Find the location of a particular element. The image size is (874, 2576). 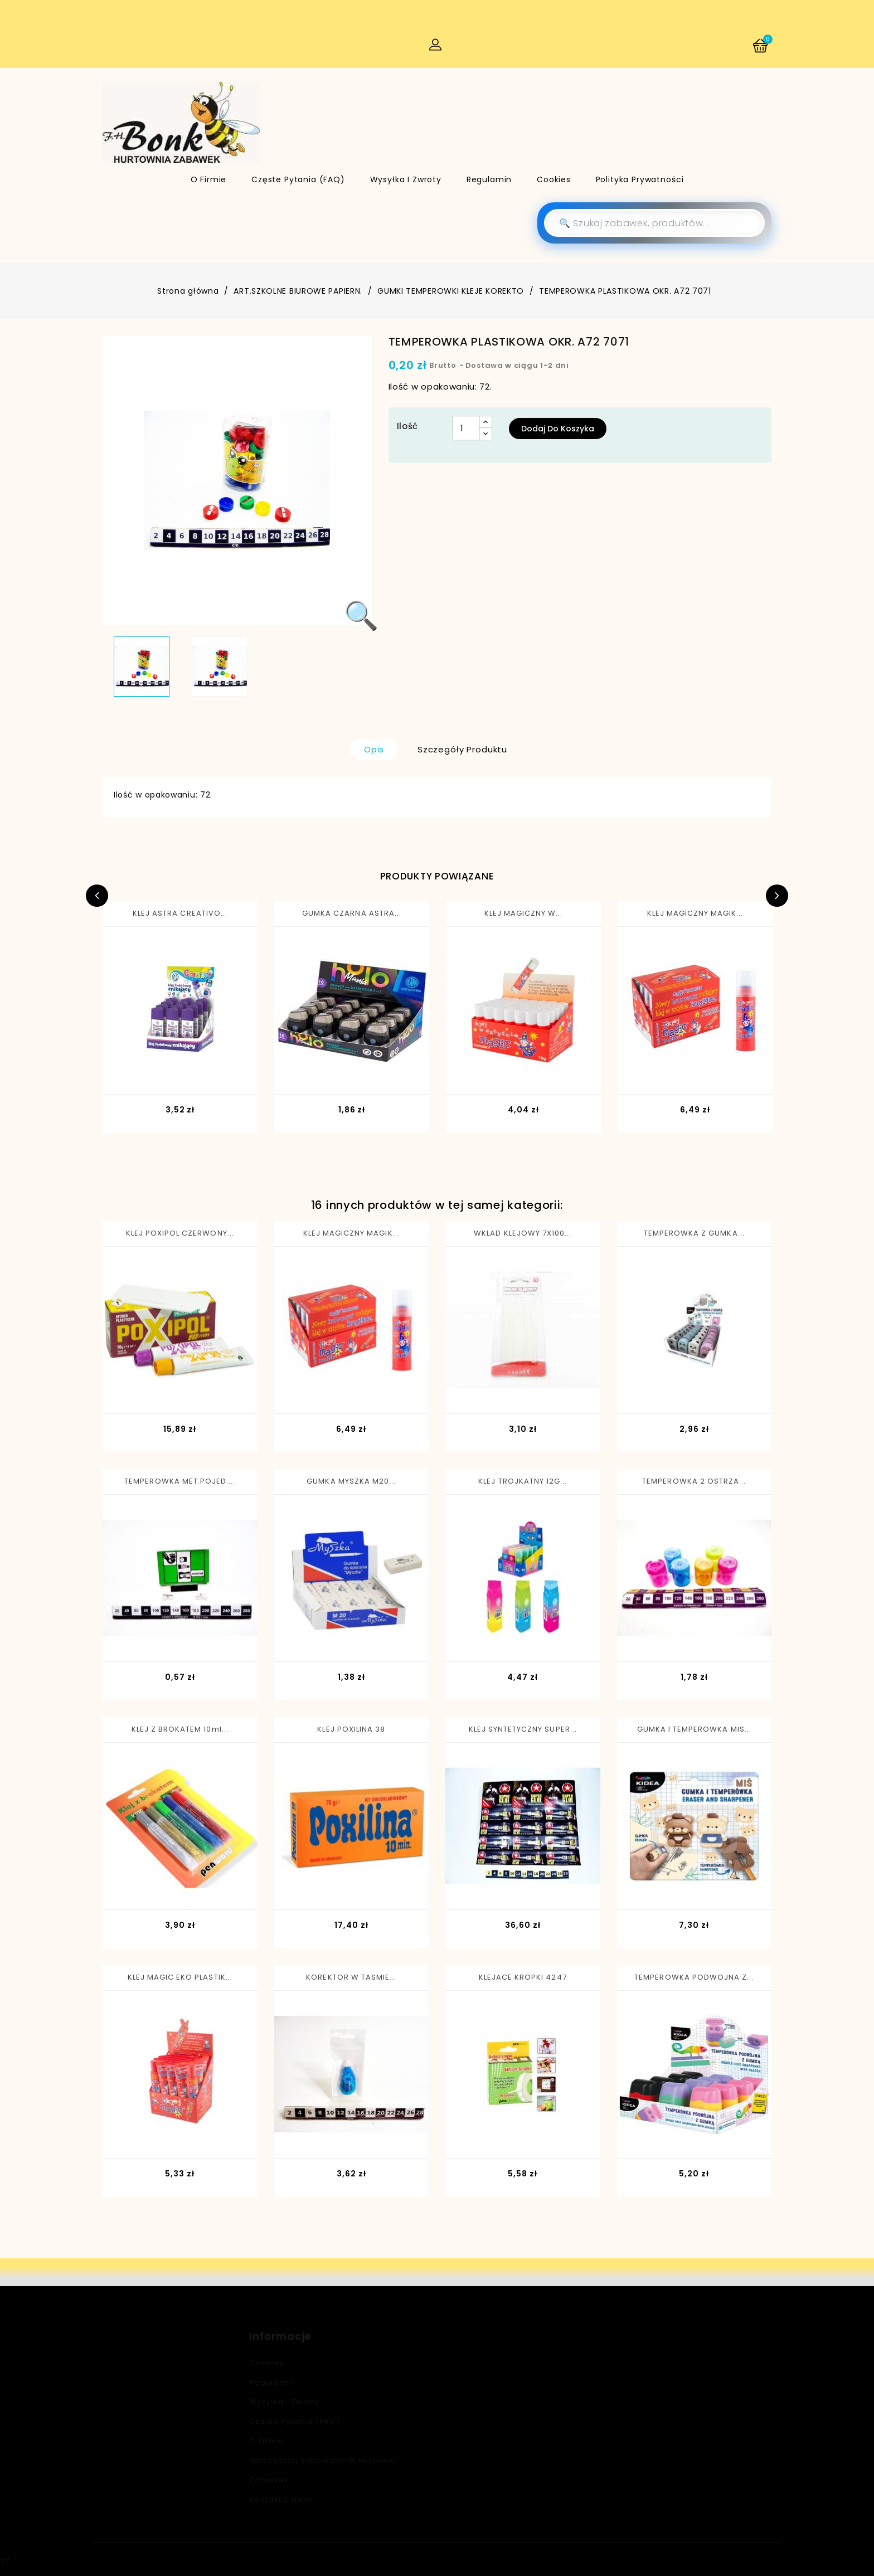

KLEJ TROJKATNY 12G... is located at coordinates (522, 1481).